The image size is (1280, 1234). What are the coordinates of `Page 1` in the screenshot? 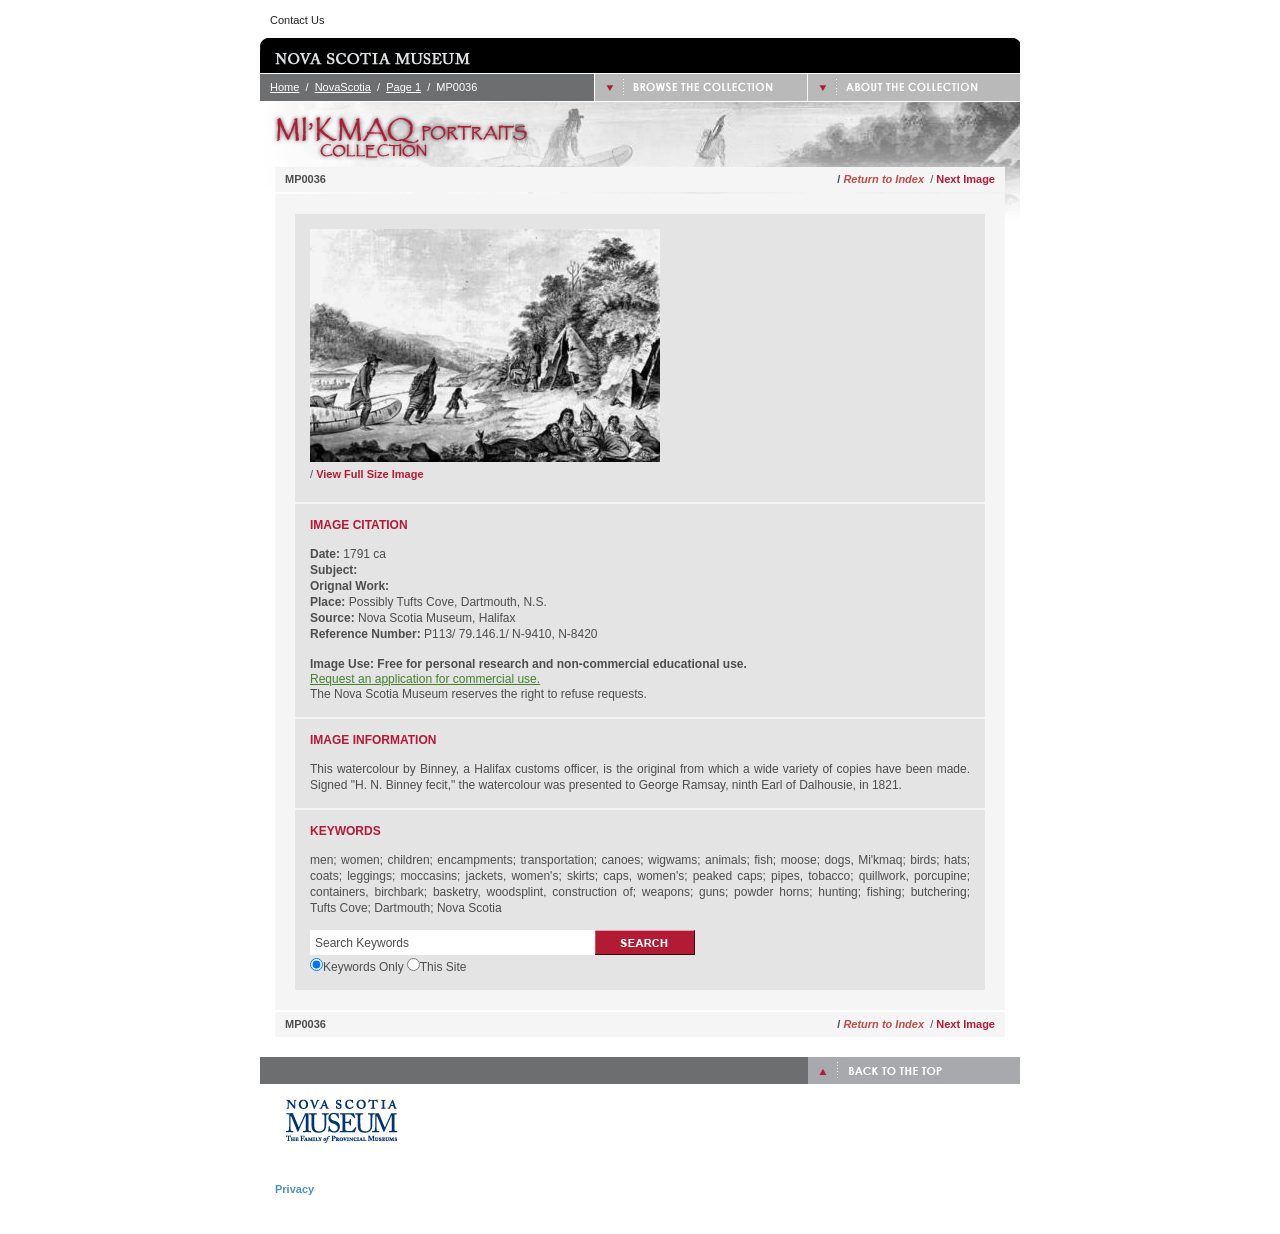 It's located at (403, 87).